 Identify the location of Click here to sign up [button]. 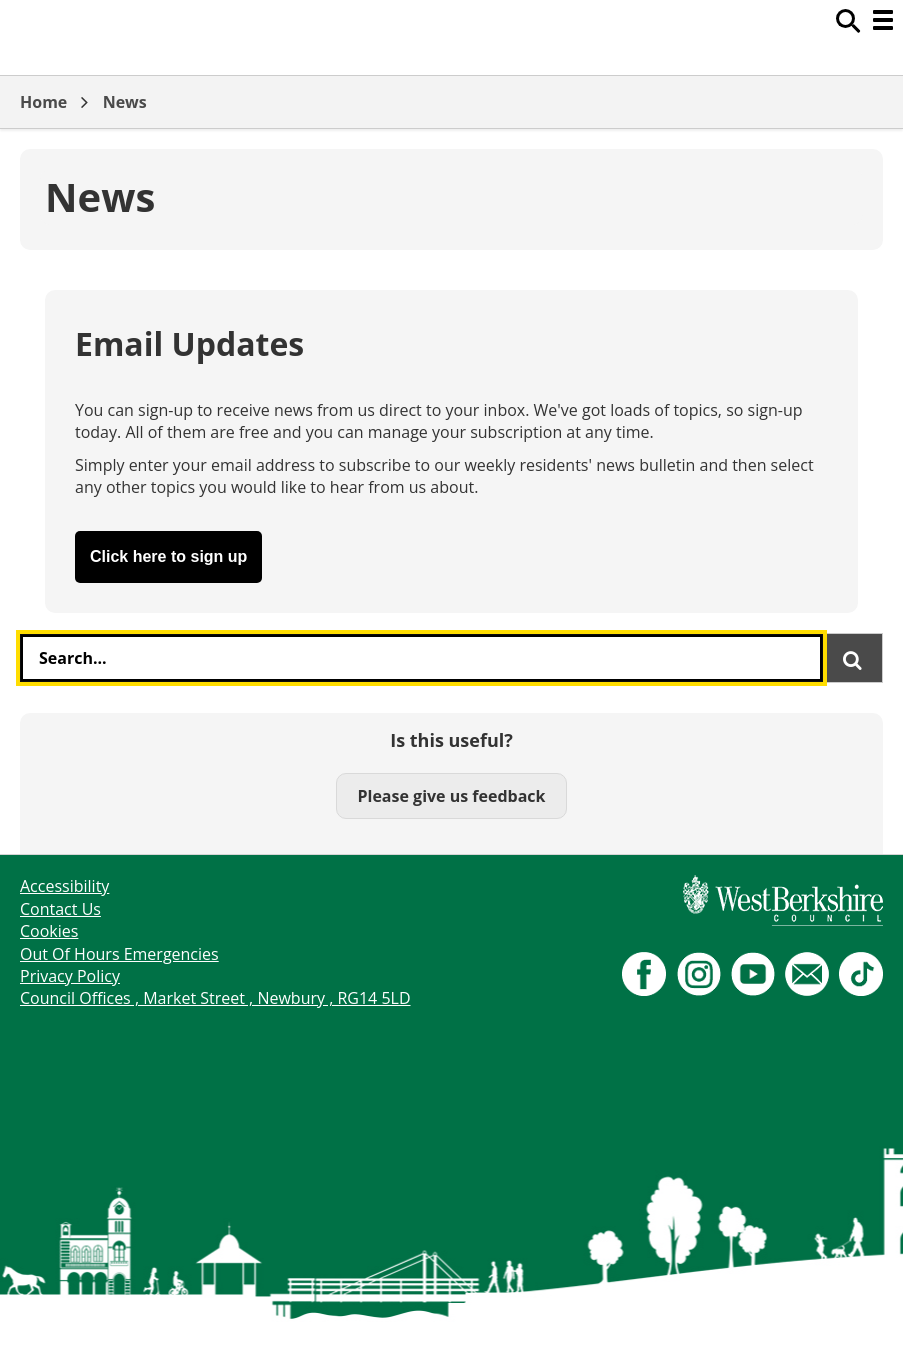
(168, 556).